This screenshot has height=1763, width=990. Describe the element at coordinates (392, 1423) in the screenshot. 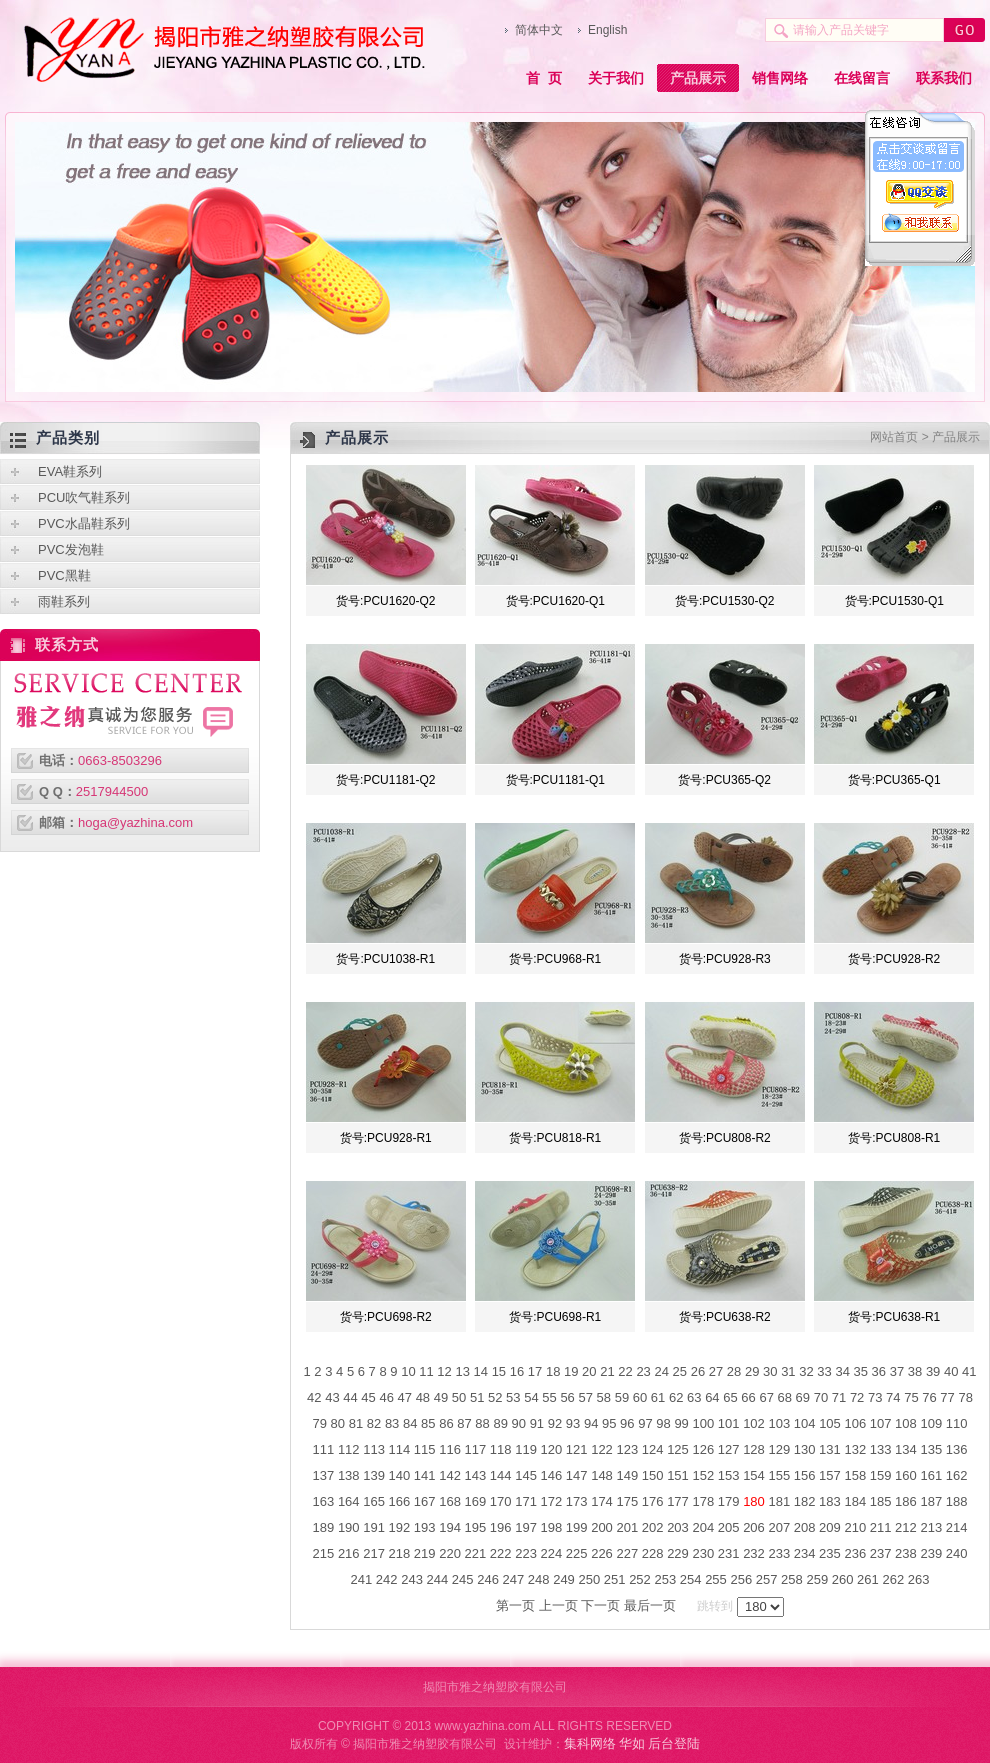

I see `83` at that location.